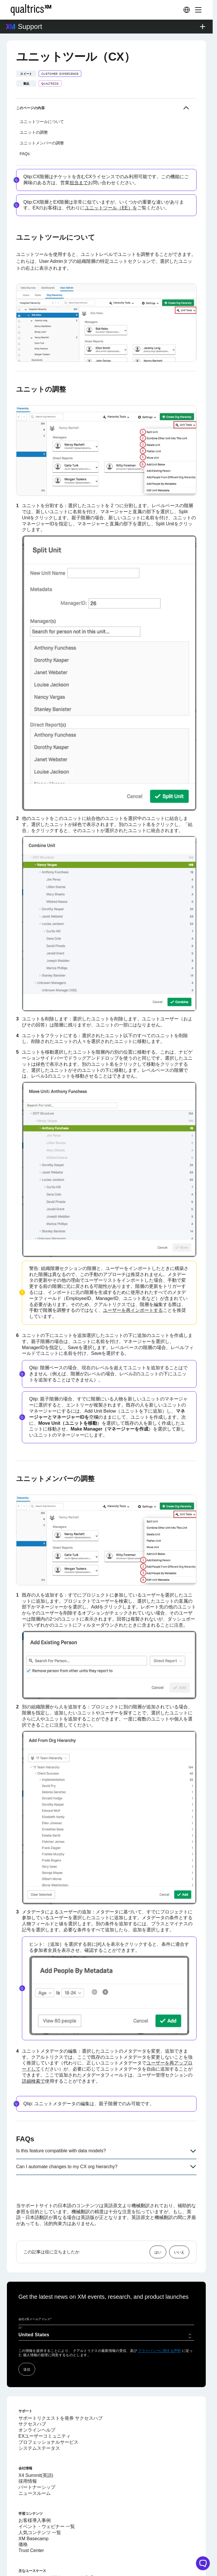  I want to click on ユーザーを再インポートする, so click(133, 1274).